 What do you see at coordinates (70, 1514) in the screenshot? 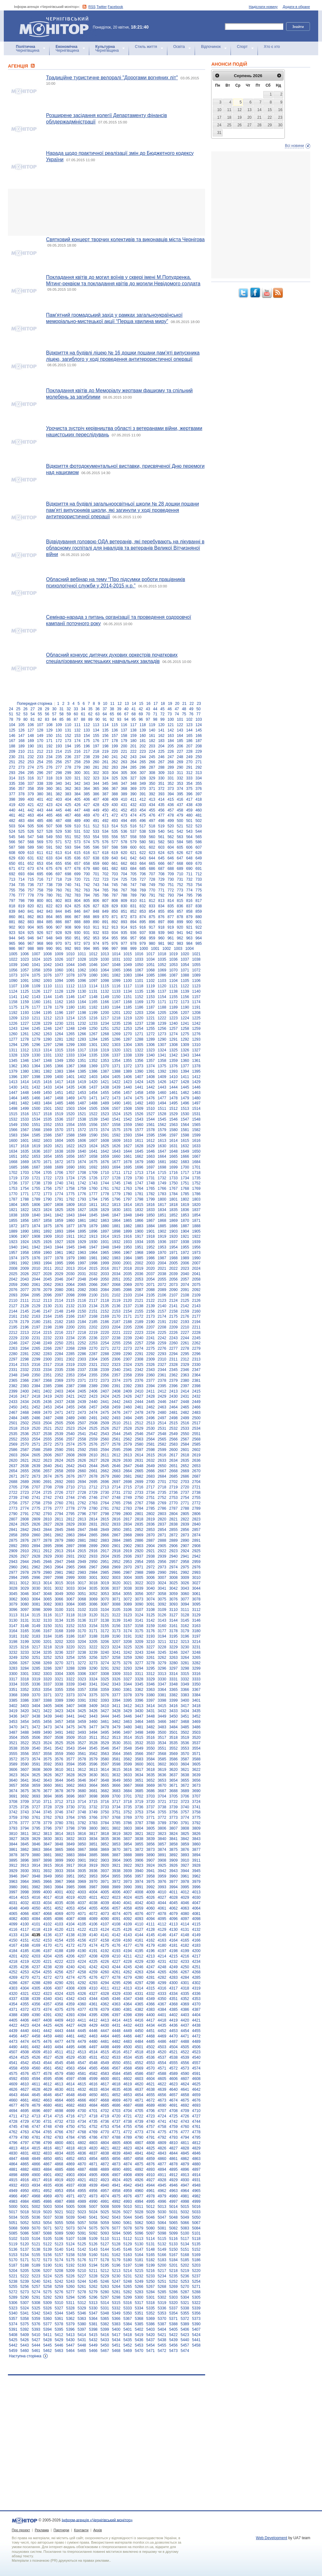
I see `2795` at bounding box center [70, 1514].